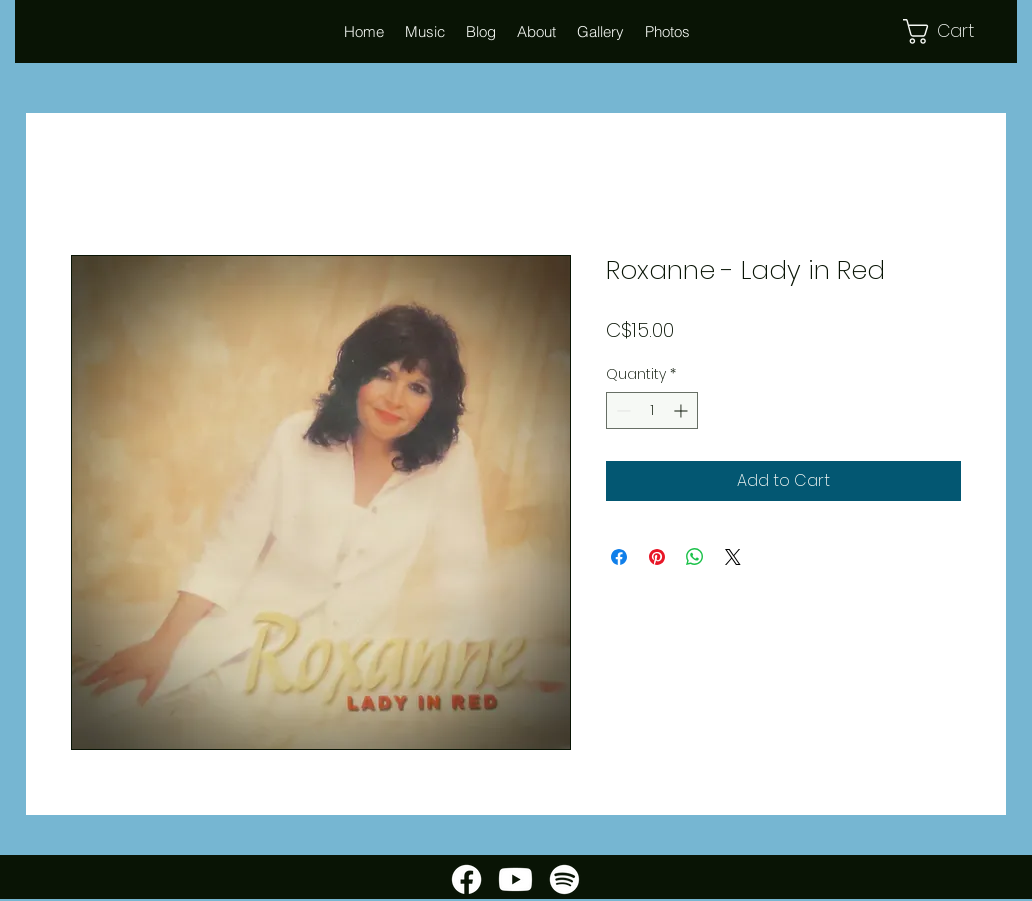 This screenshot has height=901, width=1032. I want to click on [Facebook], so click(466, 879).